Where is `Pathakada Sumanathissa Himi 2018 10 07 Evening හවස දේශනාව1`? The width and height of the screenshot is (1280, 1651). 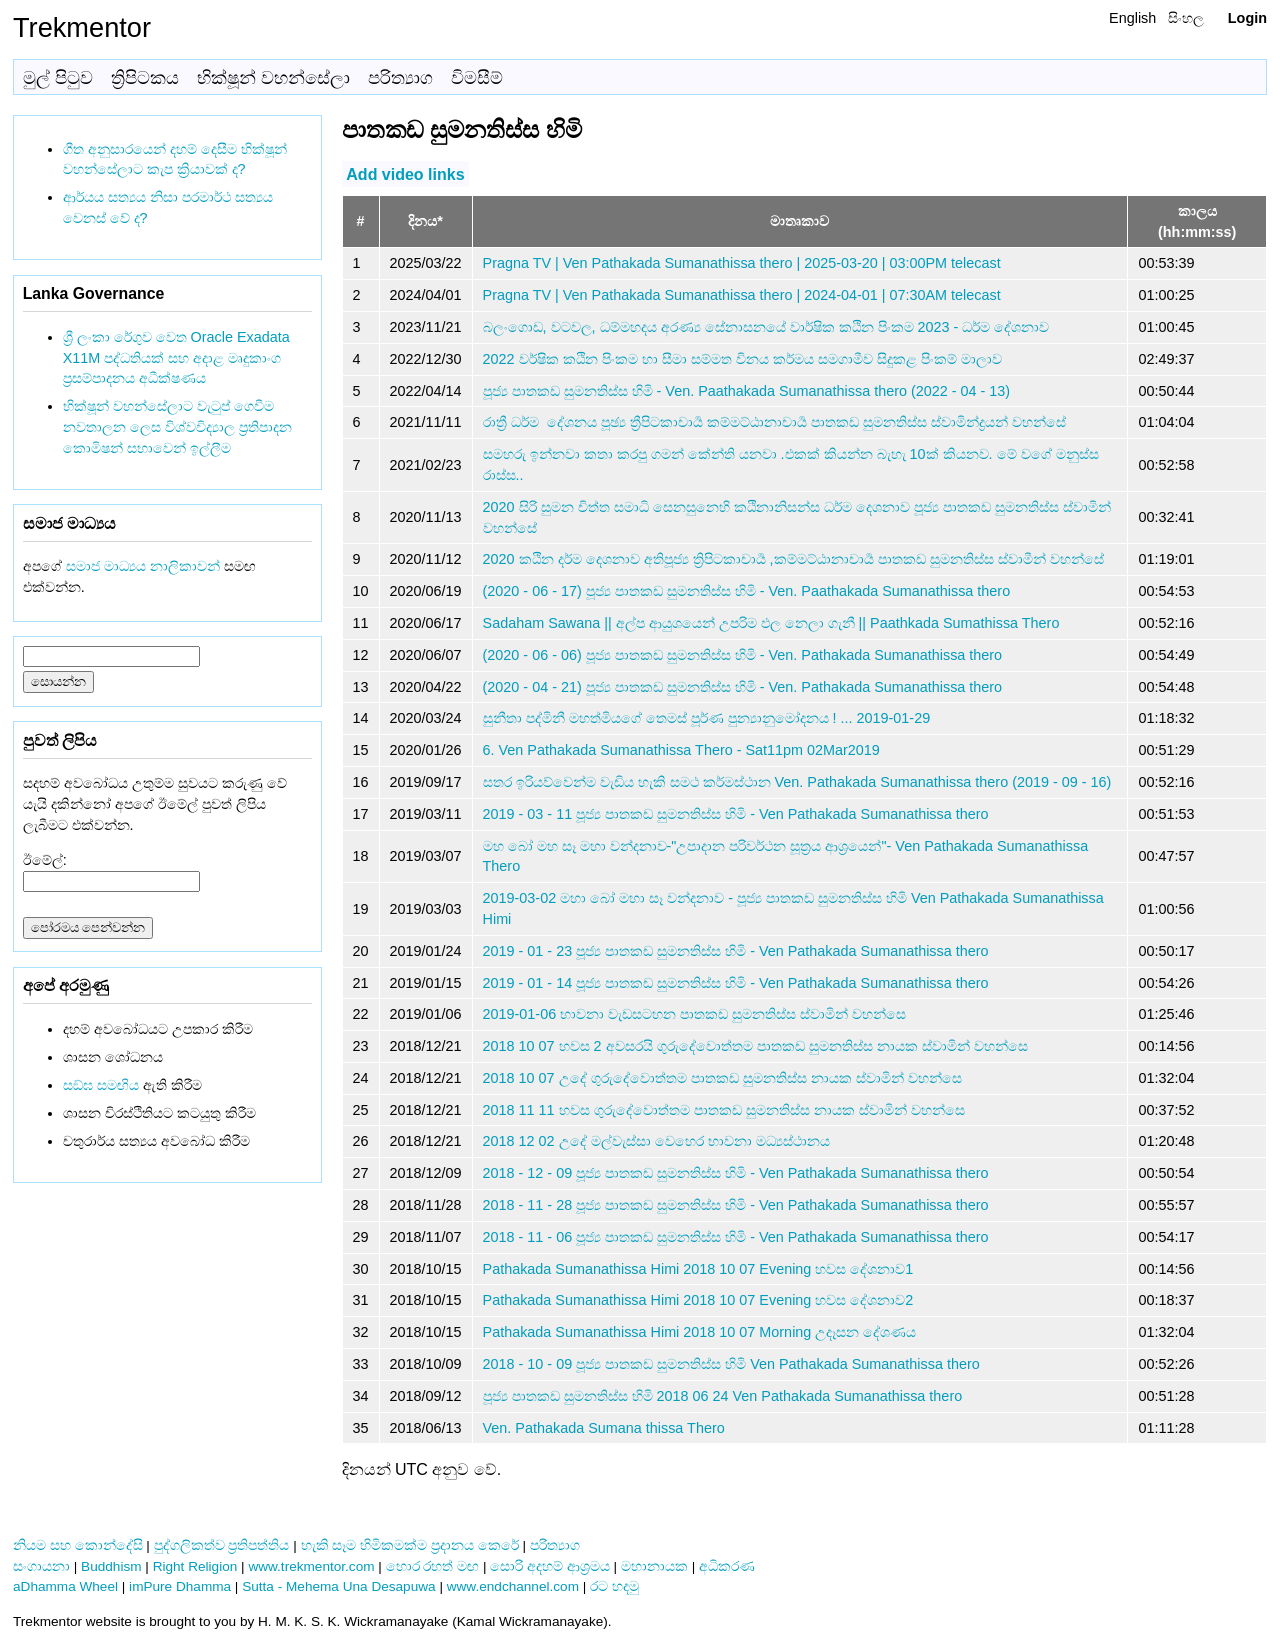 Pathakada Sumanathissa Himi 2018 10 07 Evening හවස දේශනාව1 is located at coordinates (698, 1269).